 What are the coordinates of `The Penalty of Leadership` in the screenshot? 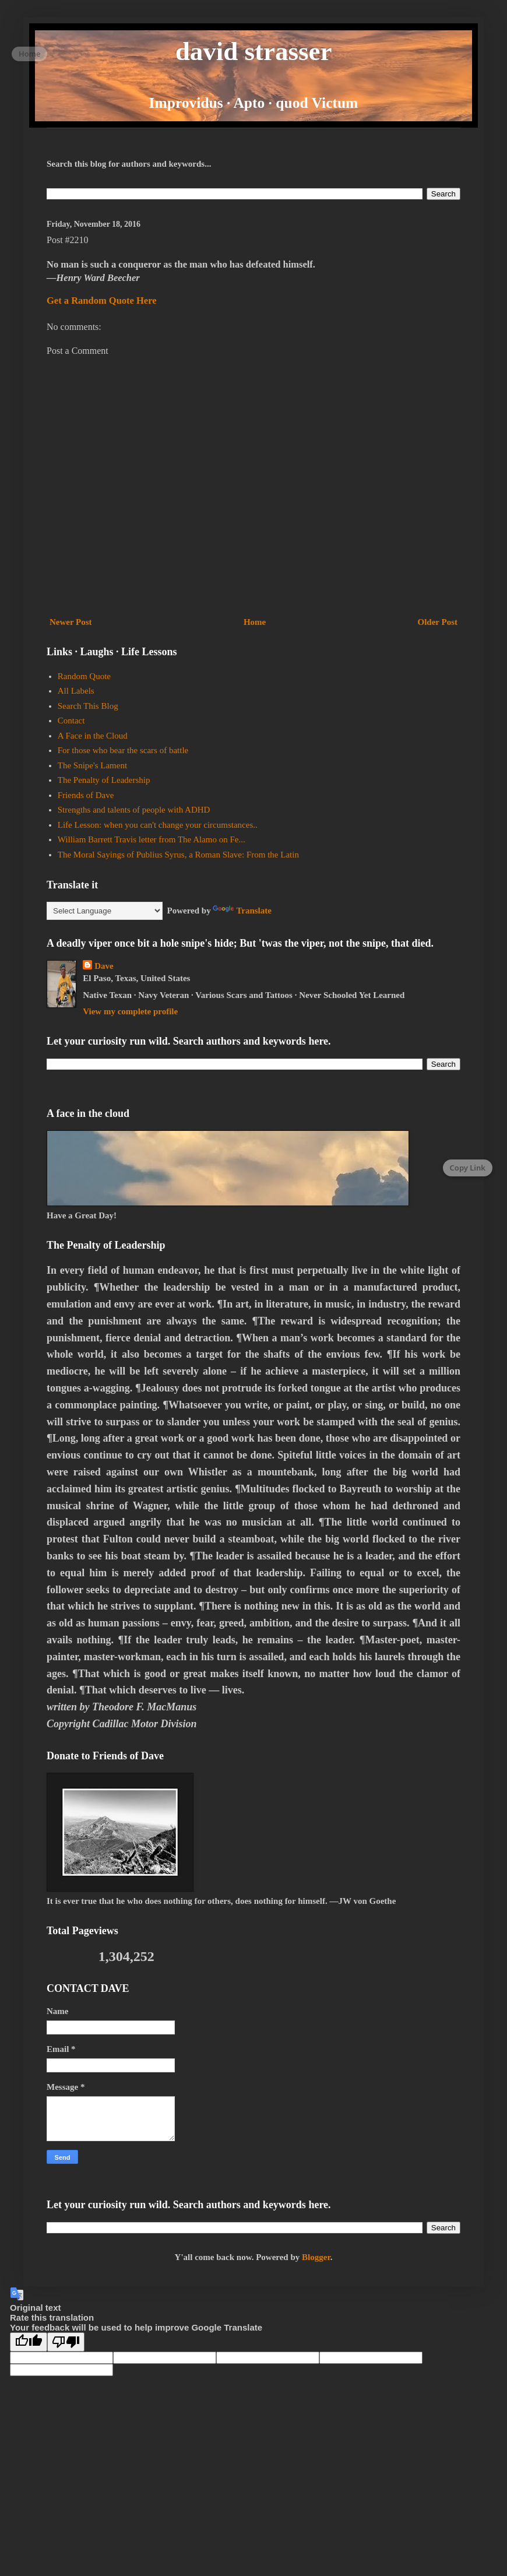 It's located at (104, 780).